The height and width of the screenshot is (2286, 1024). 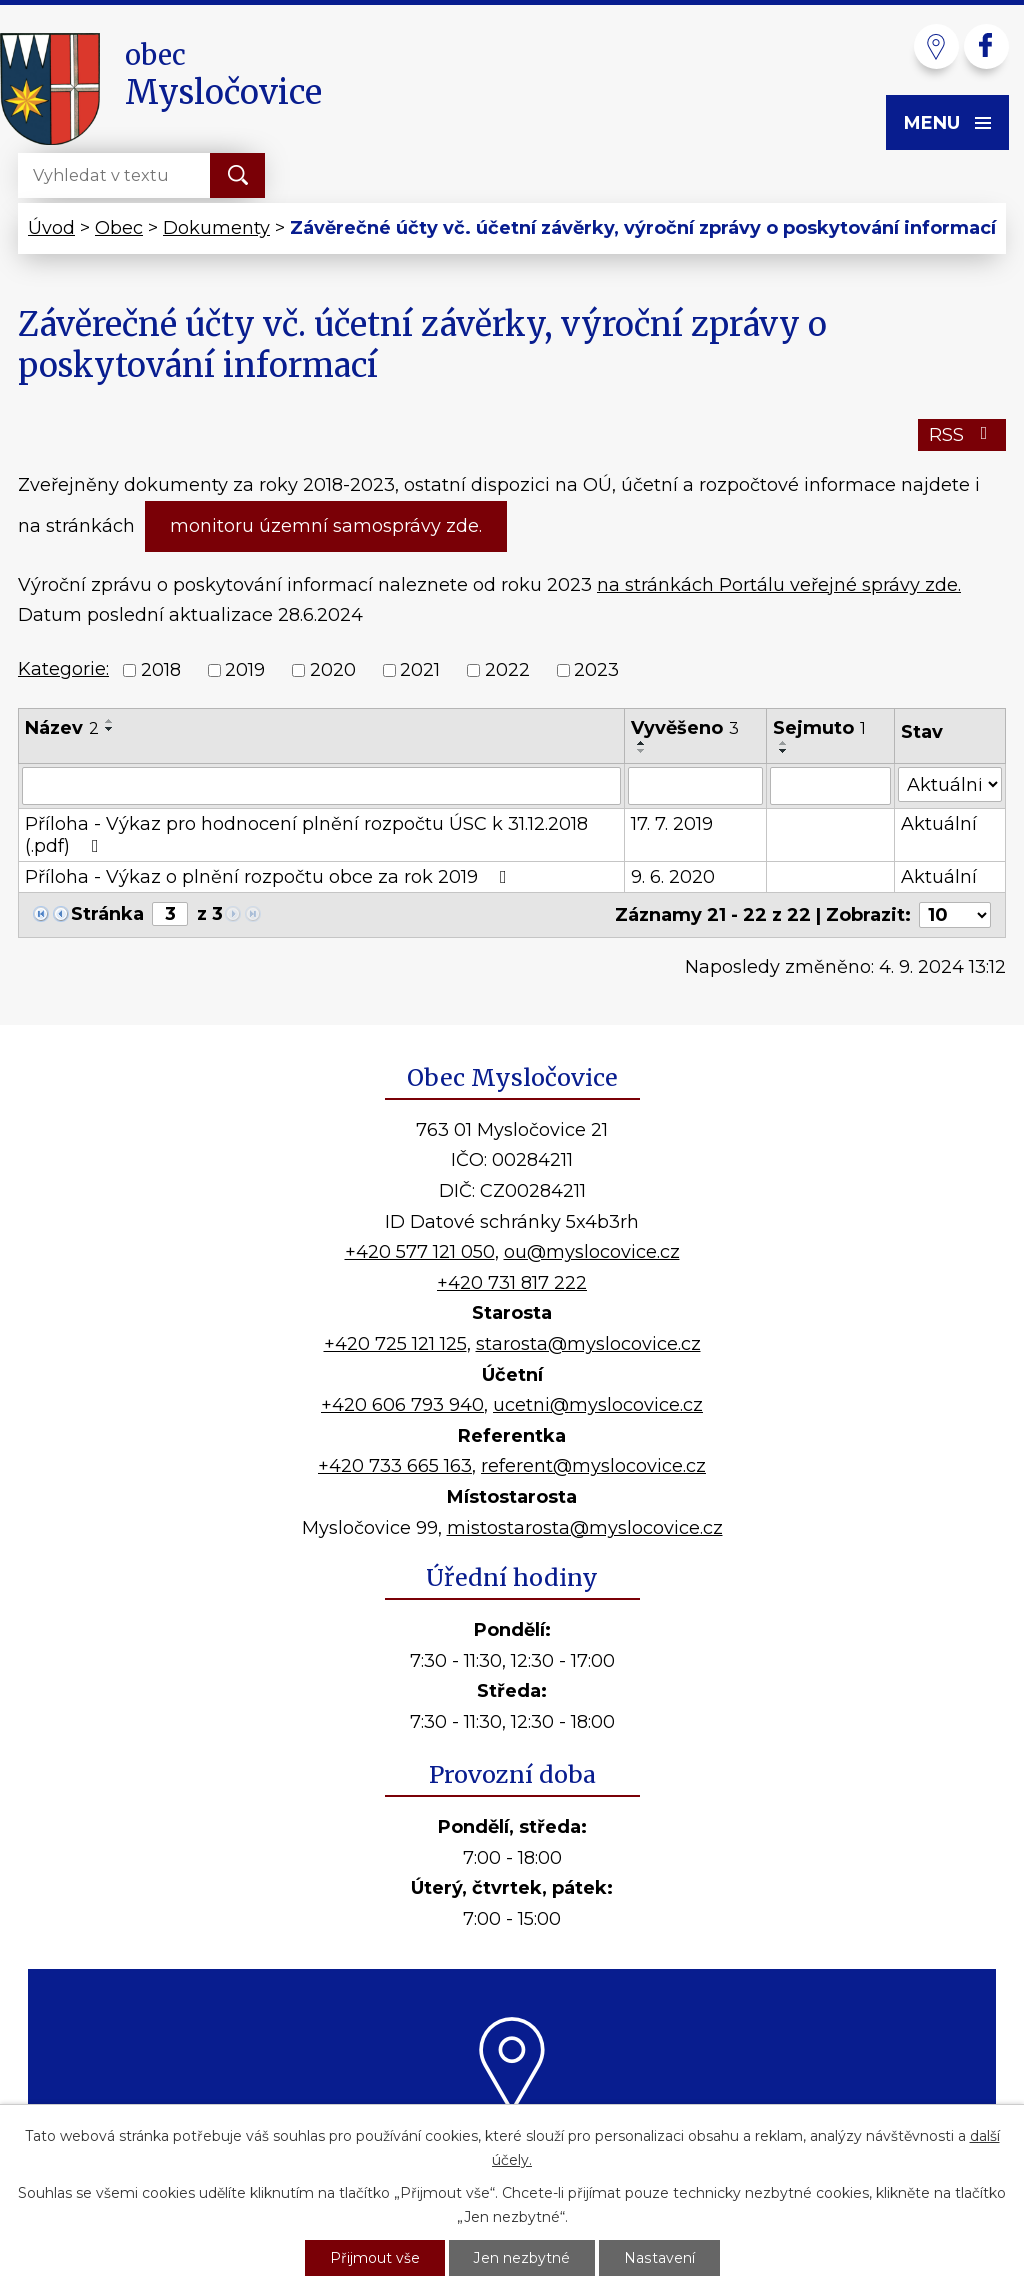 I want to click on Nastavení, so click(x=659, y=2257).